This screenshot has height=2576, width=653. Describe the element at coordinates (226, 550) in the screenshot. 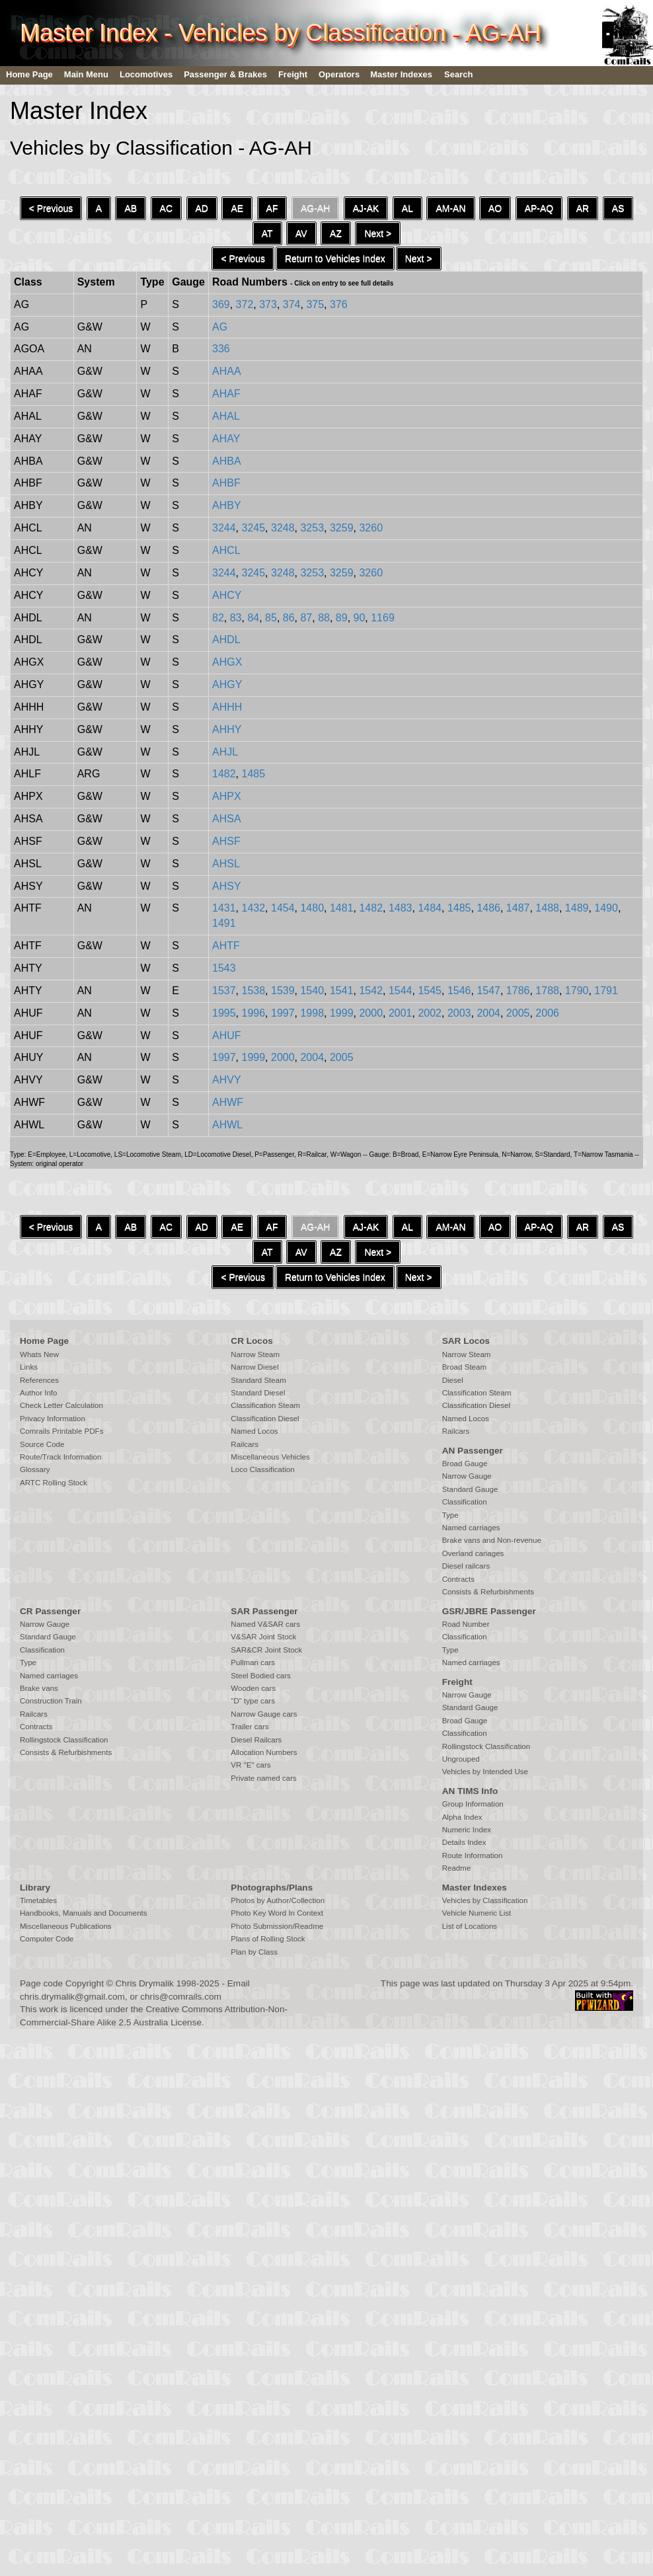

I see `AHCL` at that location.